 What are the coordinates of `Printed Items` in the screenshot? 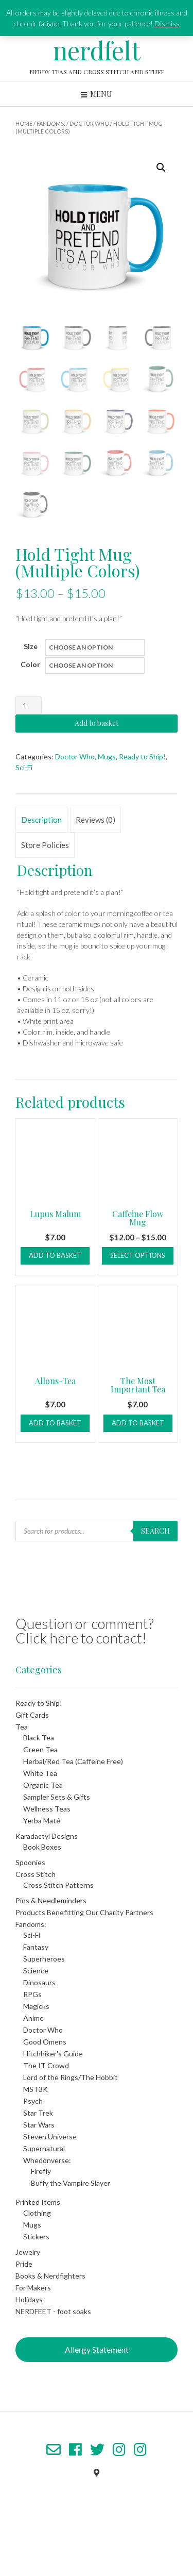 It's located at (37, 2202).